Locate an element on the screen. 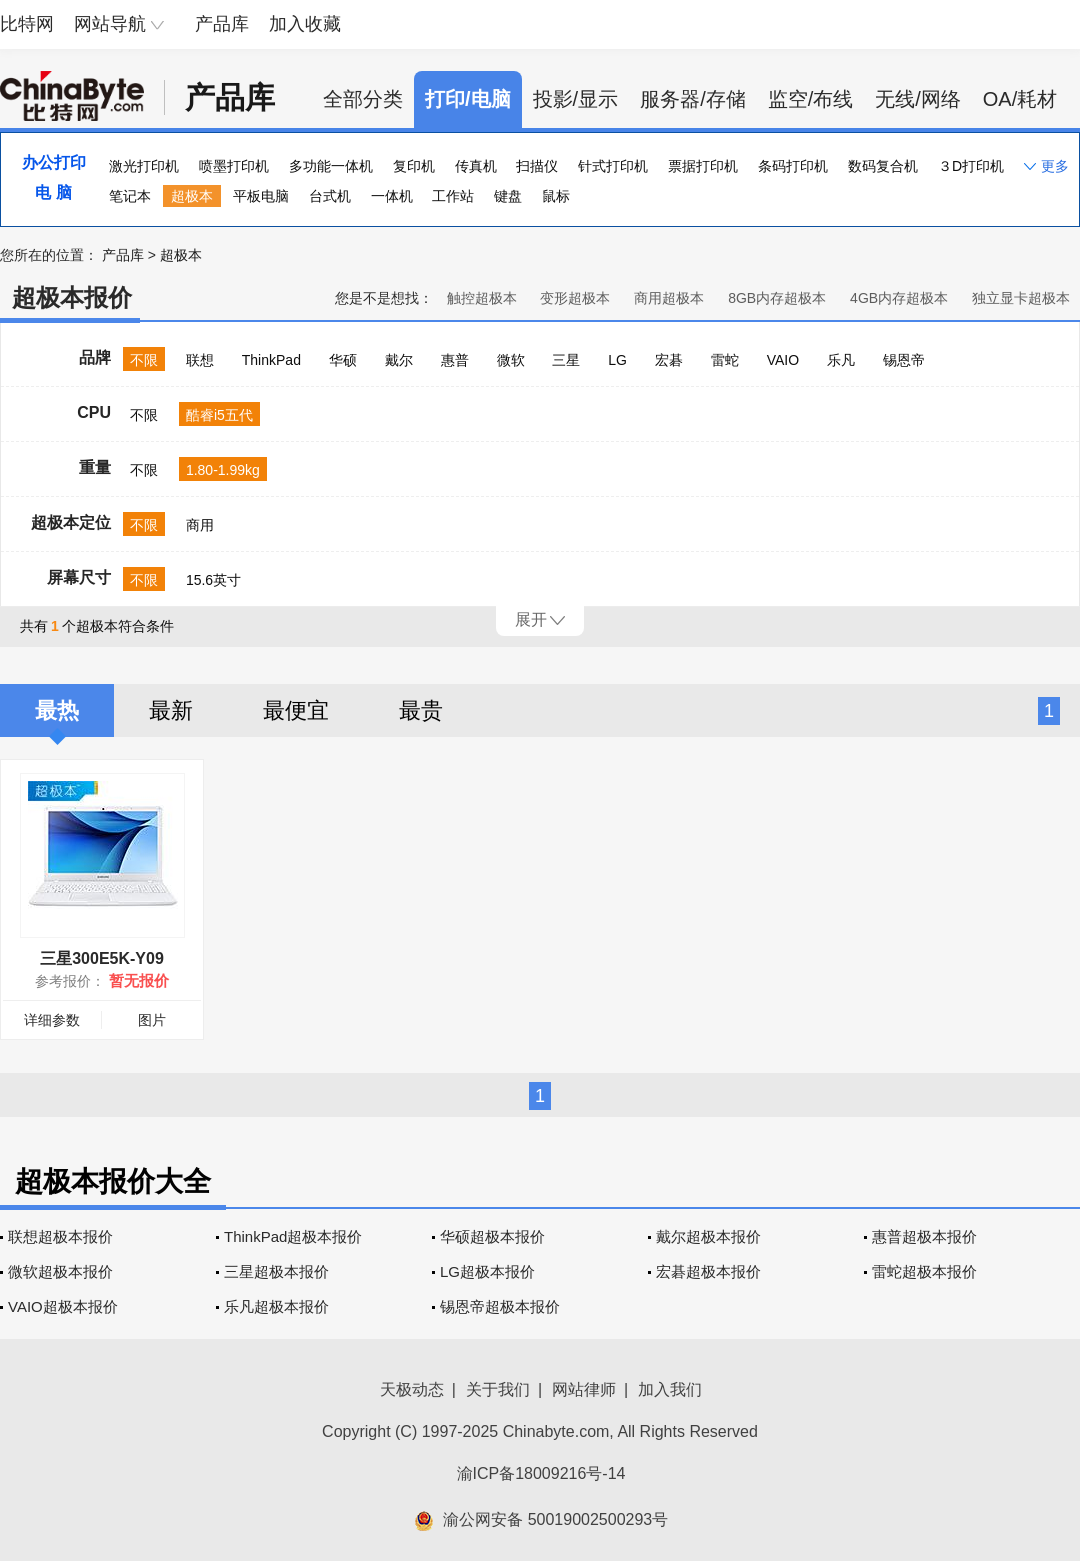 The width and height of the screenshot is (1080, 1561). 商用 is located at coordinates (200, 525).